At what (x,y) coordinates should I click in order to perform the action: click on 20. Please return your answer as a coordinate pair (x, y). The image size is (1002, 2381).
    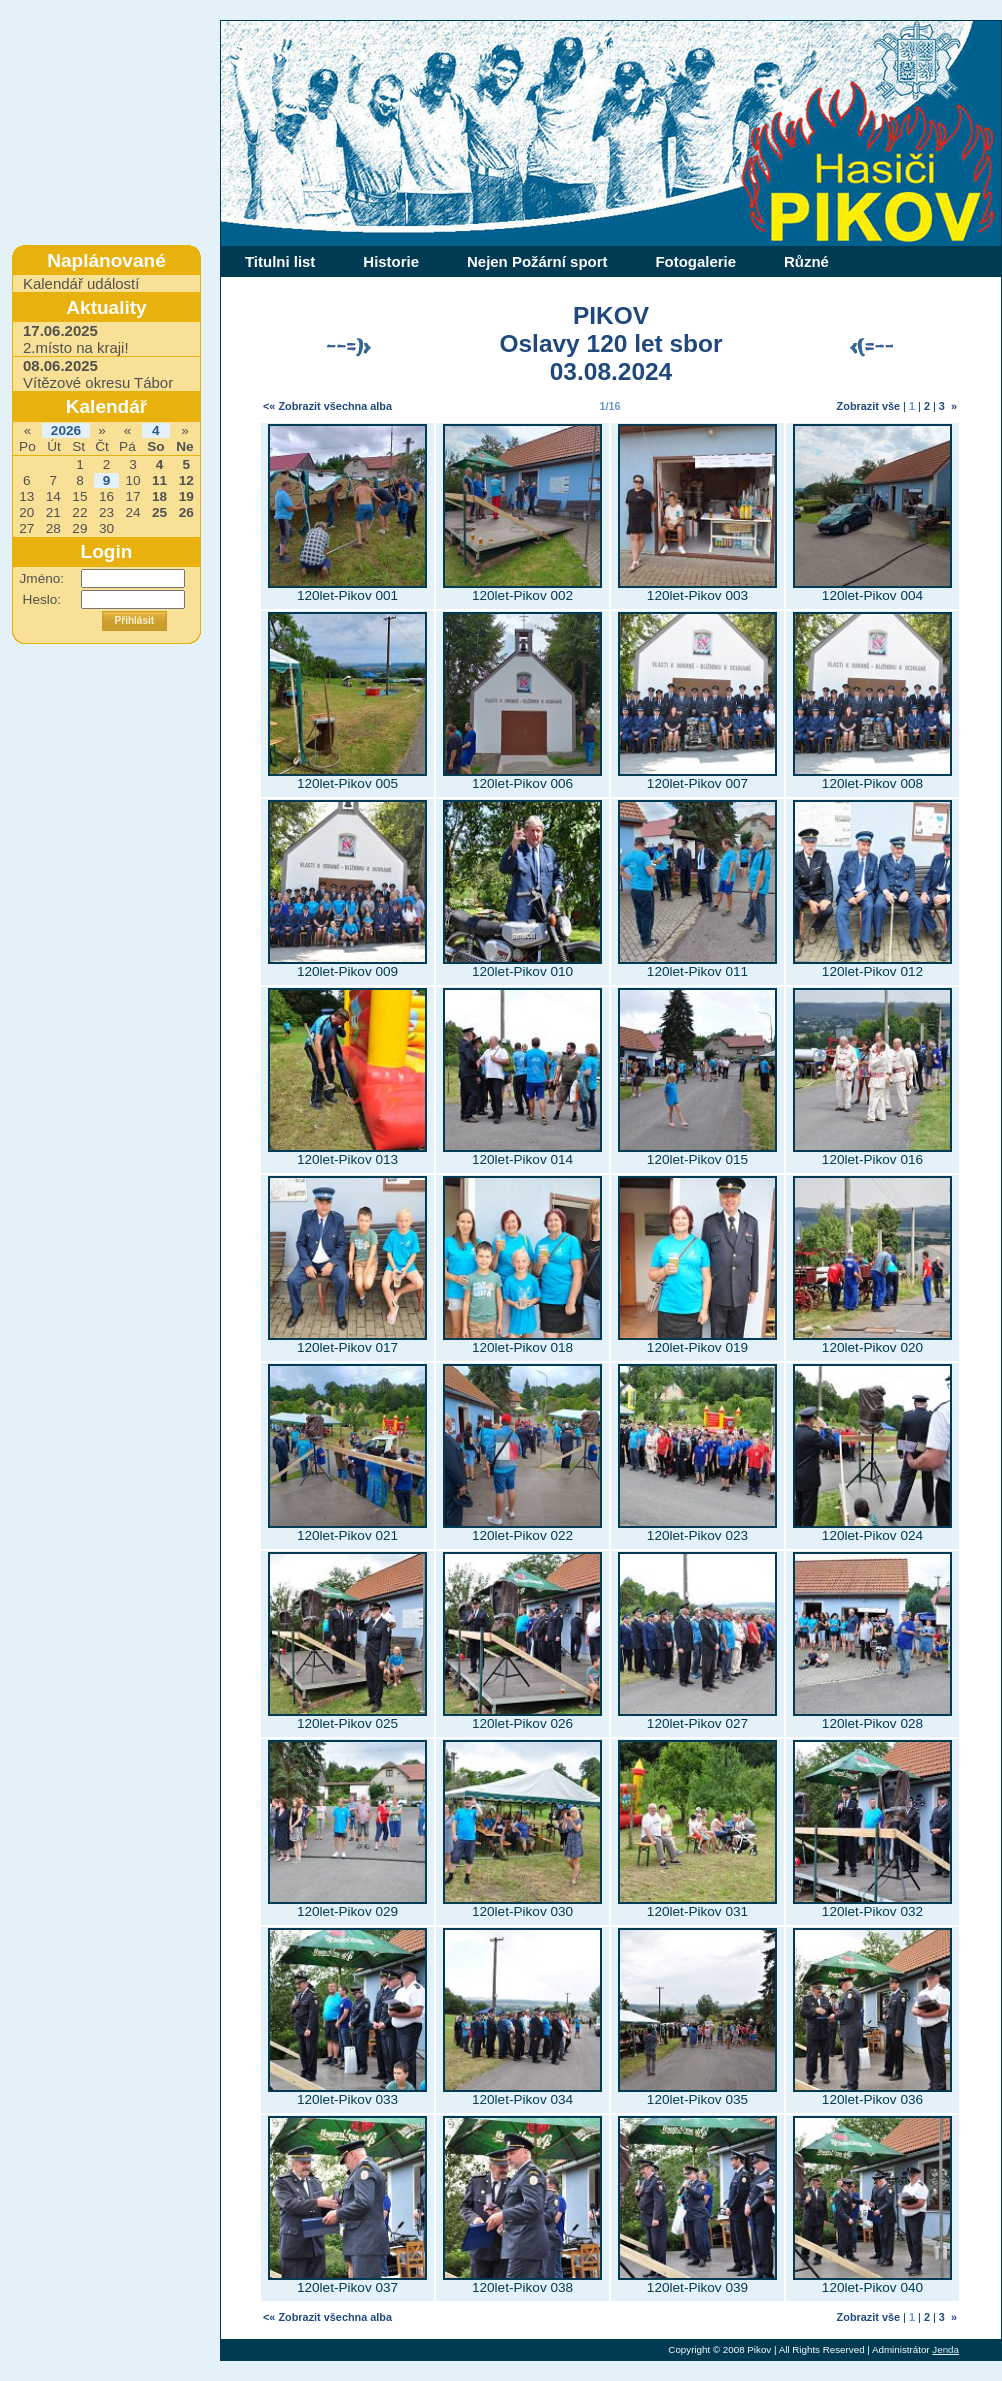
    Looking at the image, I should click on (26, 512).